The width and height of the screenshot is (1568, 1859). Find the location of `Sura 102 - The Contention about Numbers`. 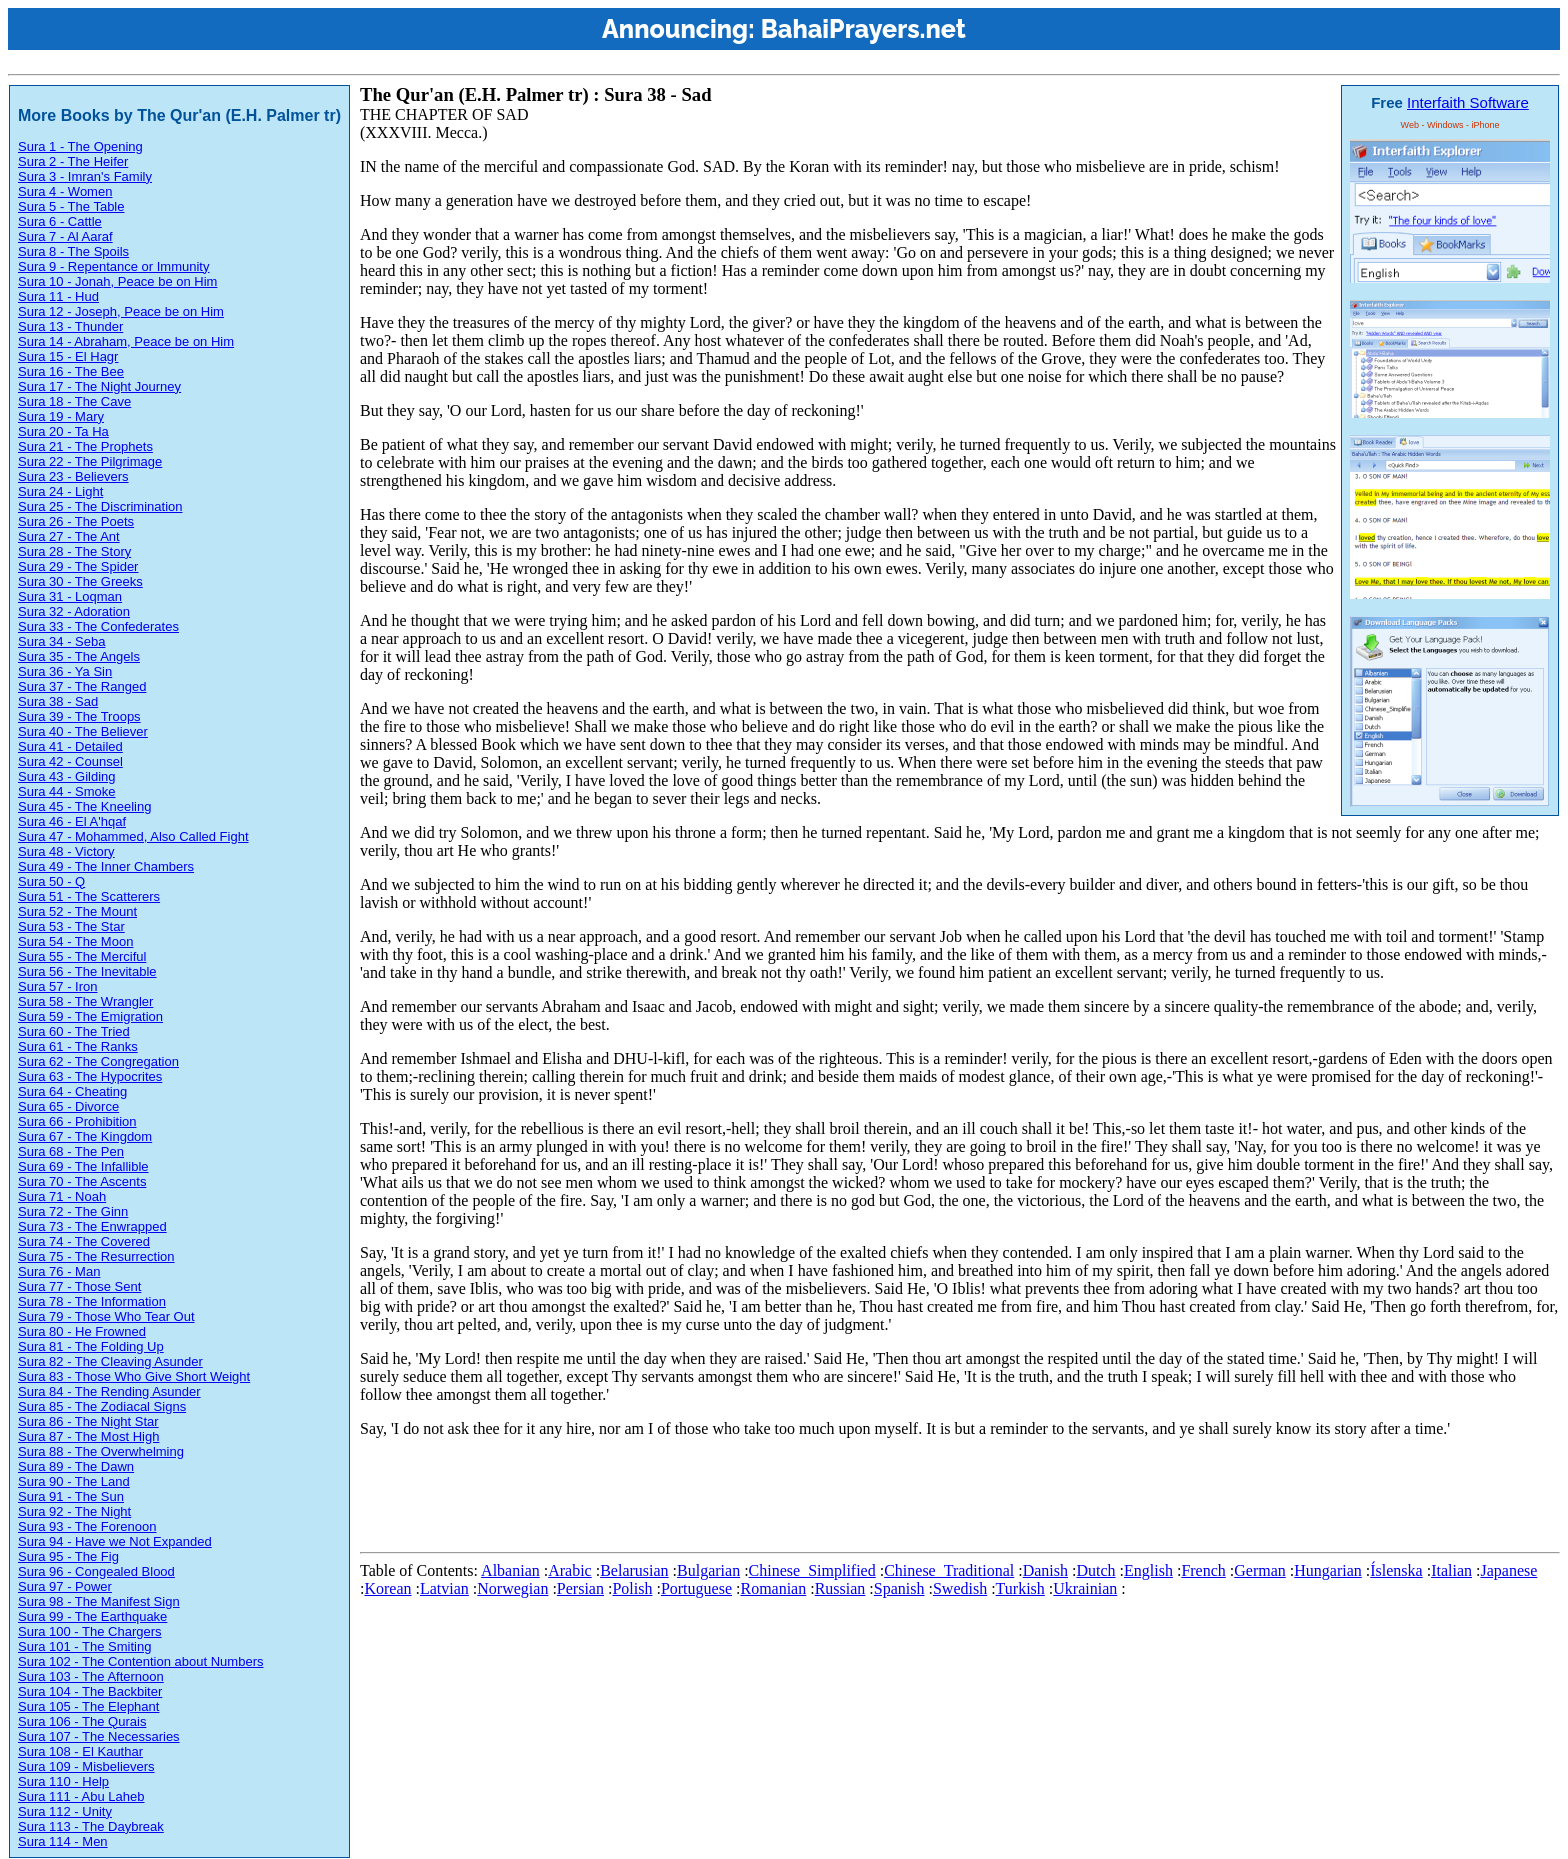

Sura 102 - The Contention about Numbers is located at coordinates (140, 1661).